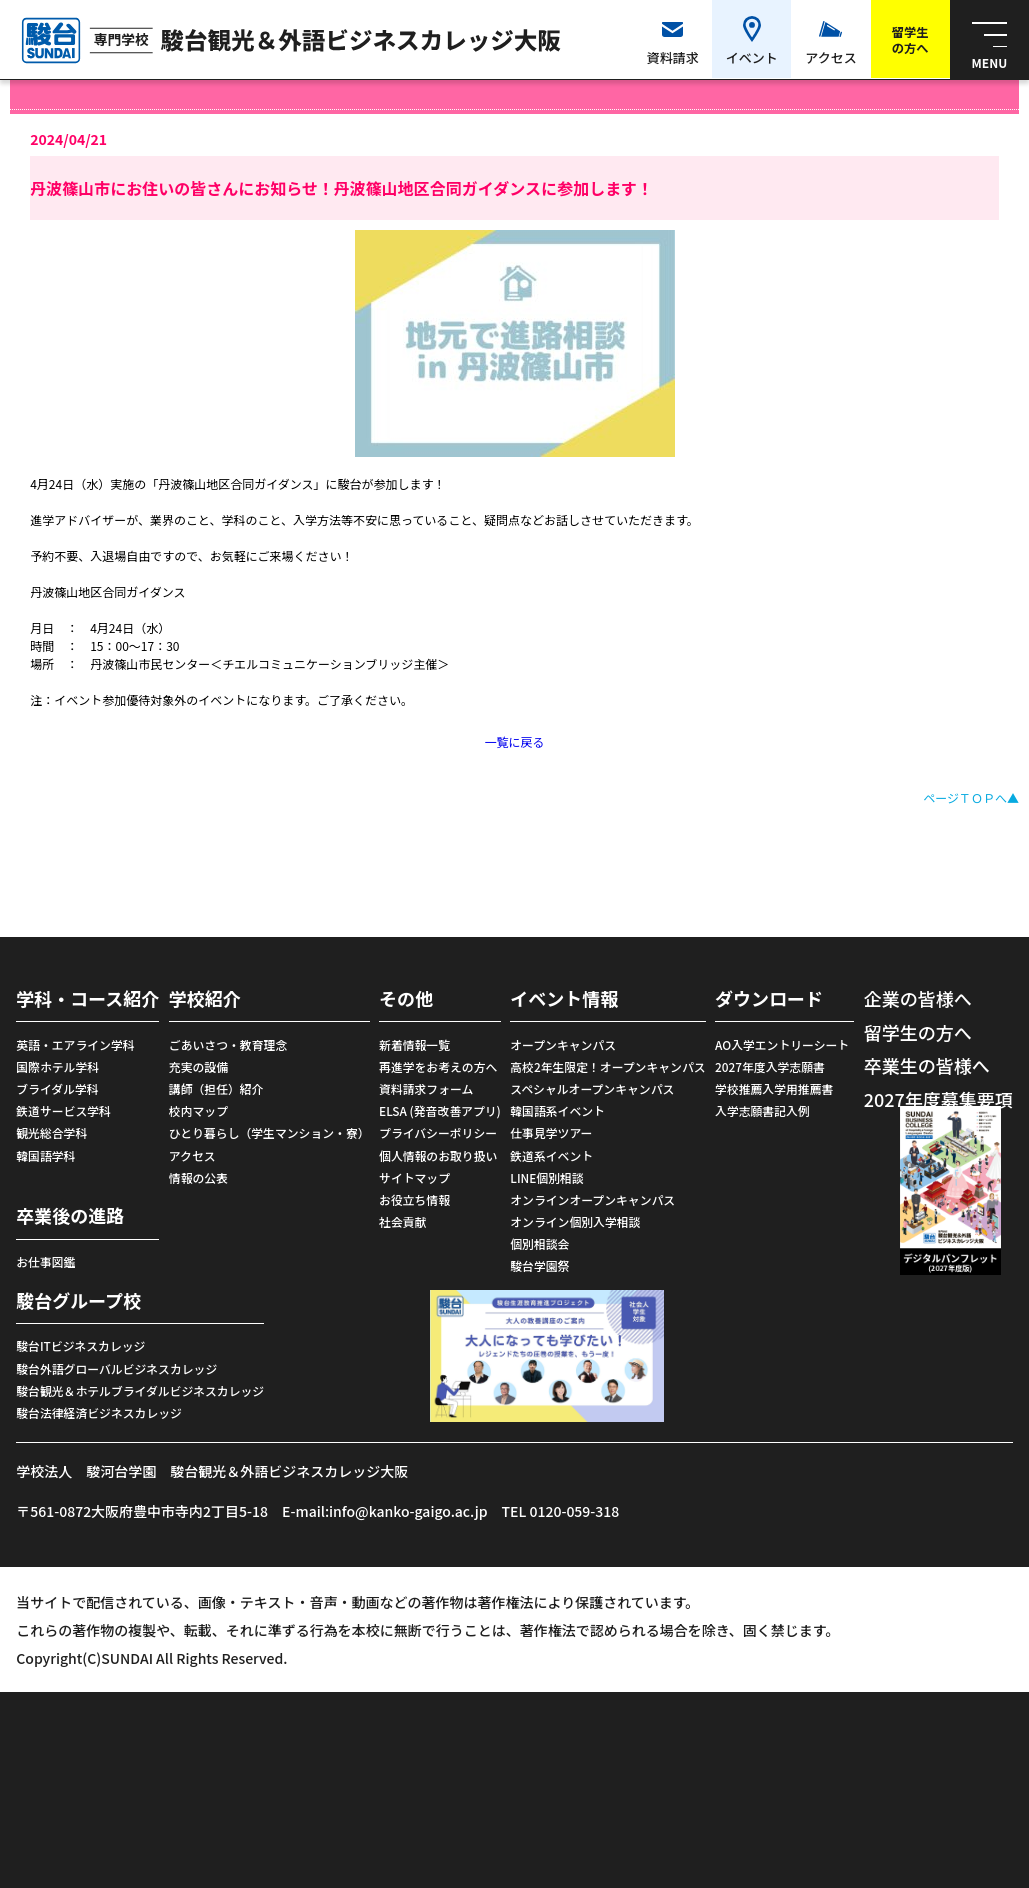 This screenshot has height=1888, width=1029. Describe the element at coordinates (80, 1345) in the screenshot. I see `駿台ITビジネスカレッジ` at that location.